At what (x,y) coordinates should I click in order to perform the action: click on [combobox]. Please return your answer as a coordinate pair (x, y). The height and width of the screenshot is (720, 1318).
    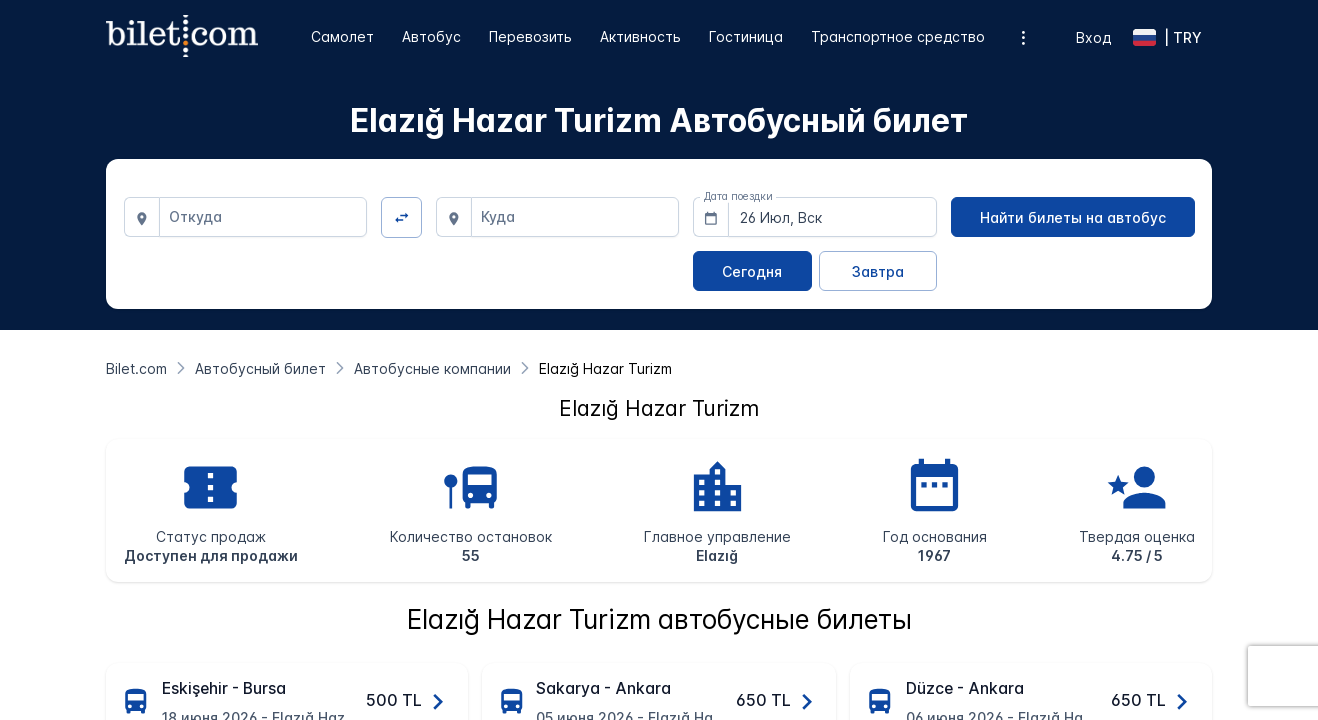
    Looking at the image, I should click on (263, 217).